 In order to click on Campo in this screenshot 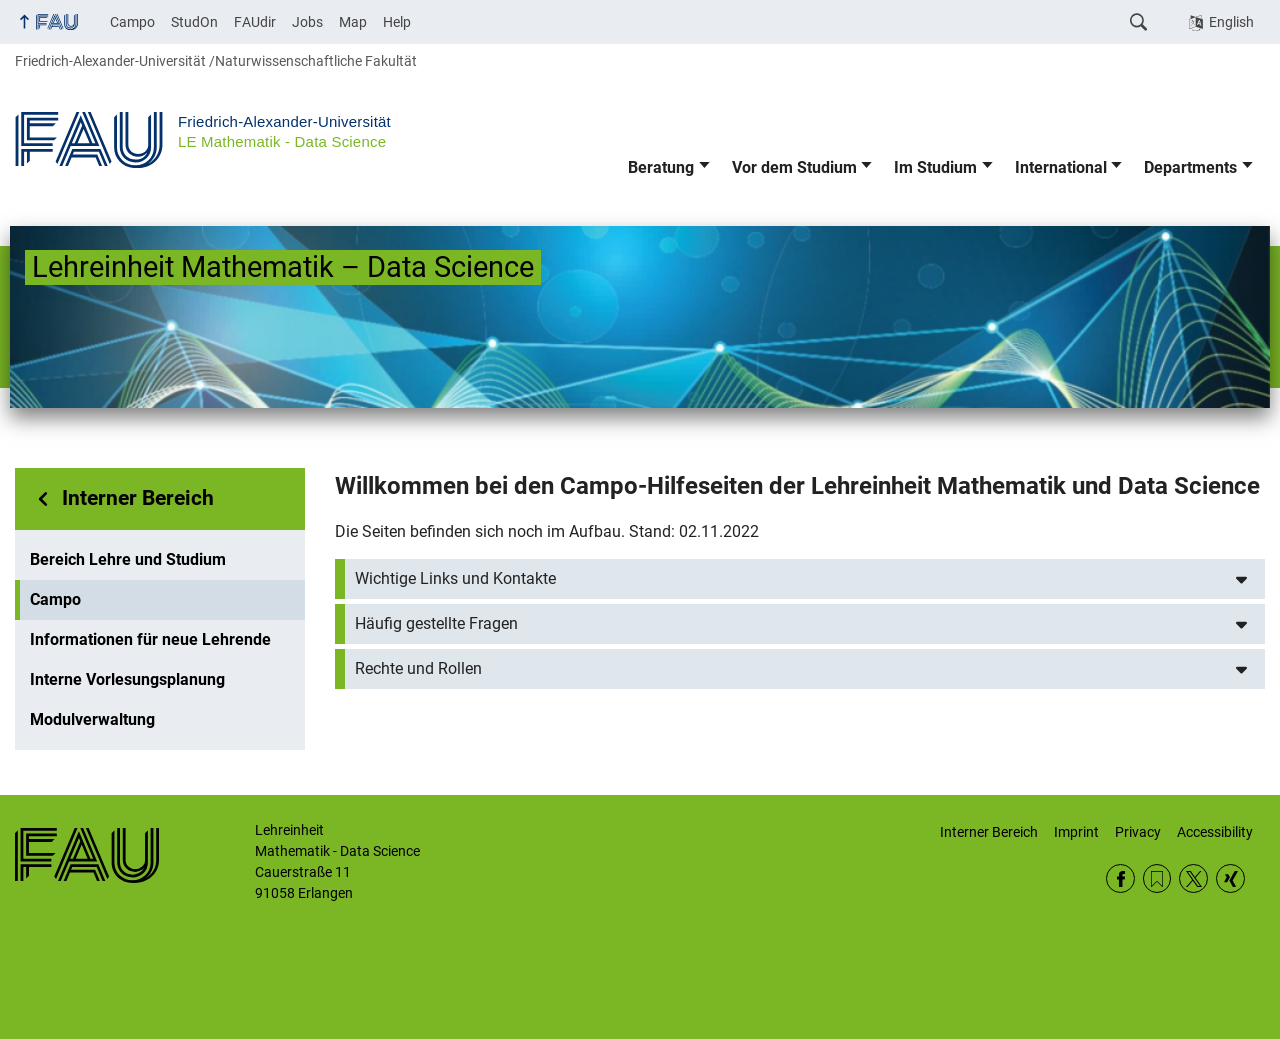, I will do `click(132, 22)`.